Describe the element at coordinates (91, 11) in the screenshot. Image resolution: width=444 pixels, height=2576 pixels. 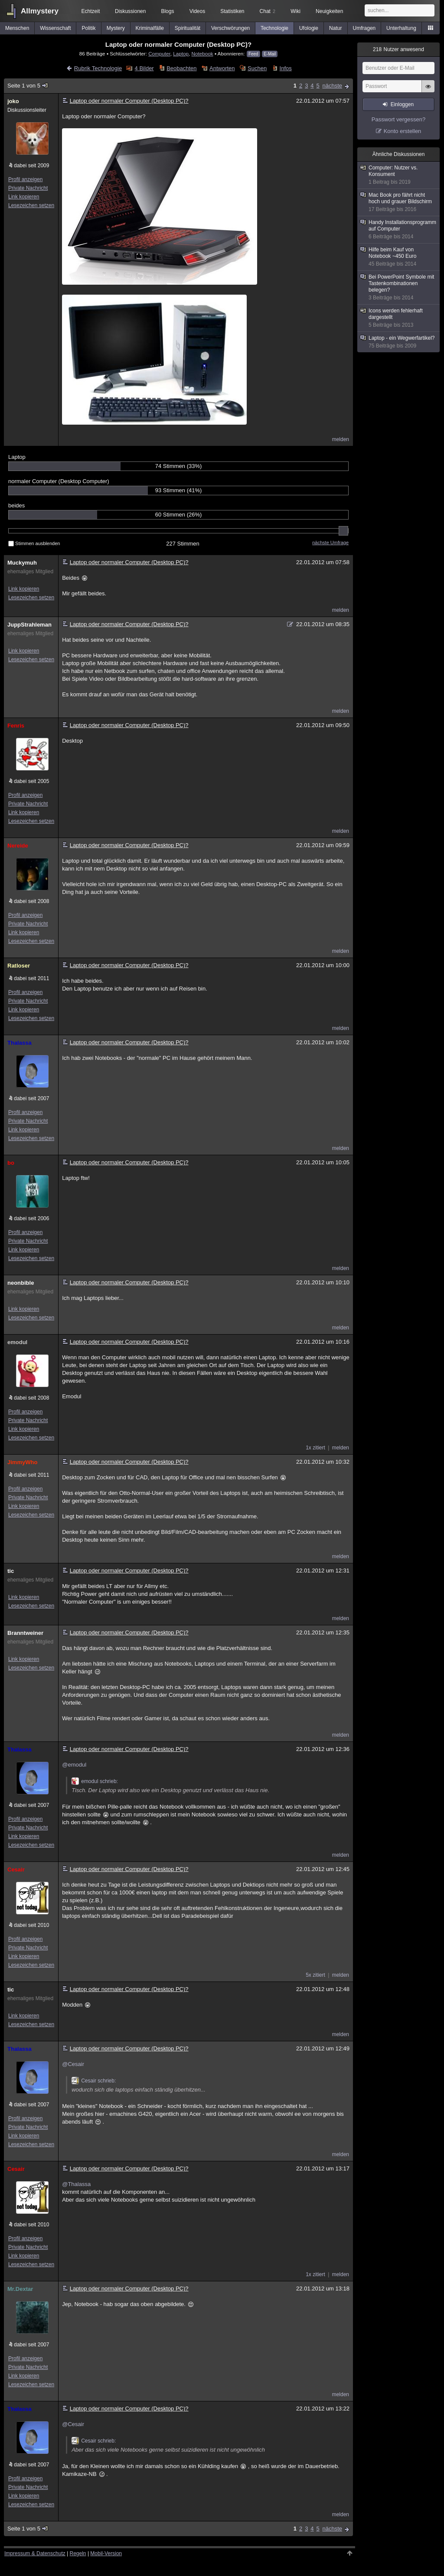
I see `Echtzeit` at that location.